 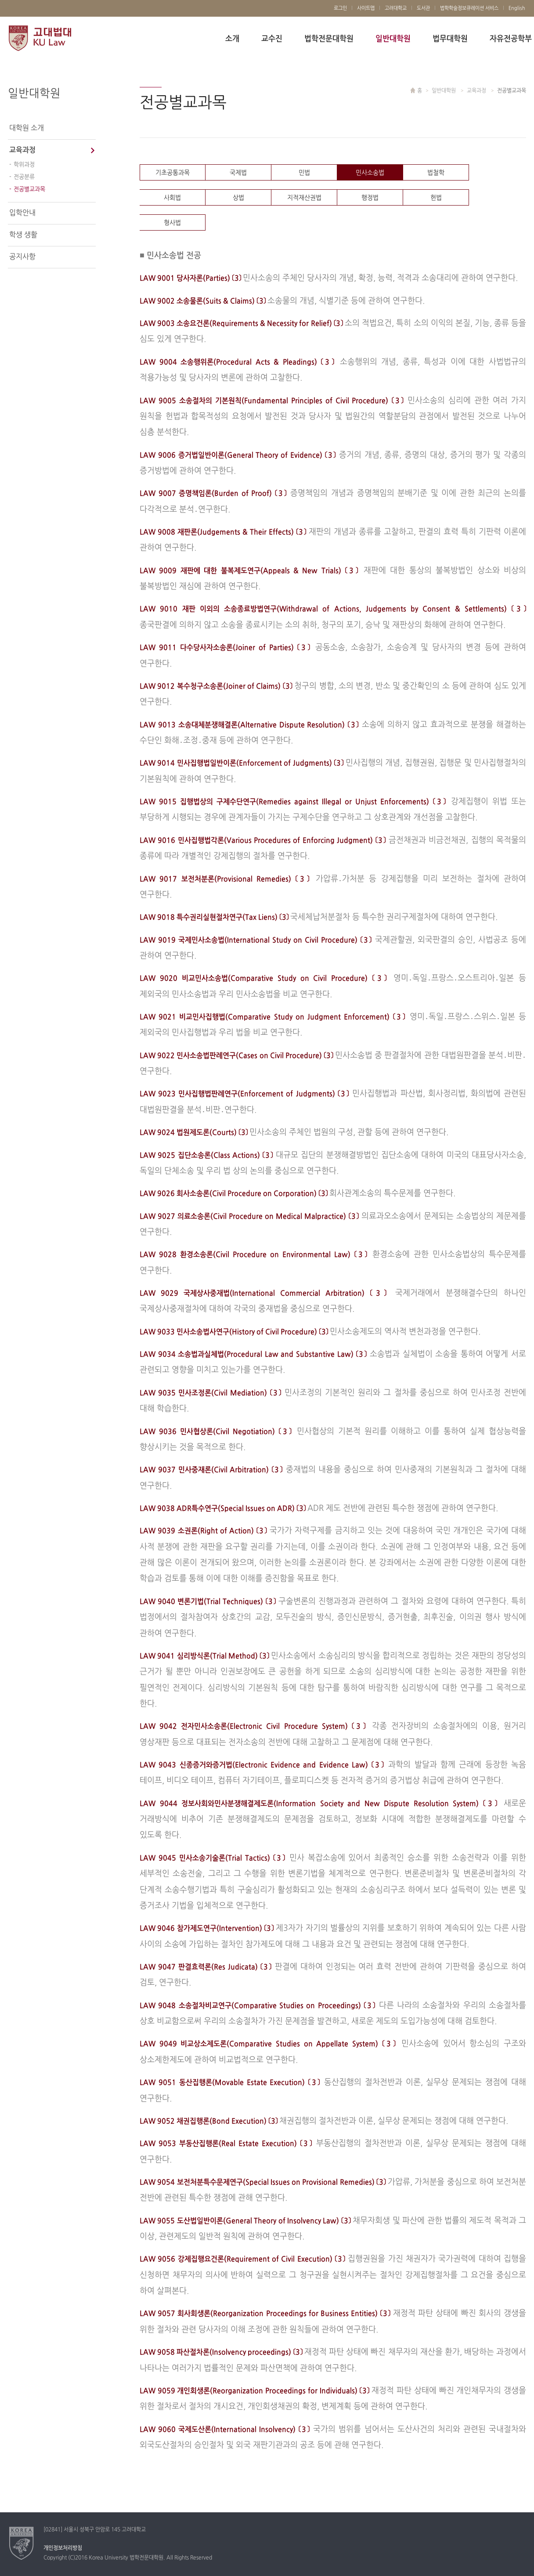 I want to click on 소개, so click(x=232, y=39).